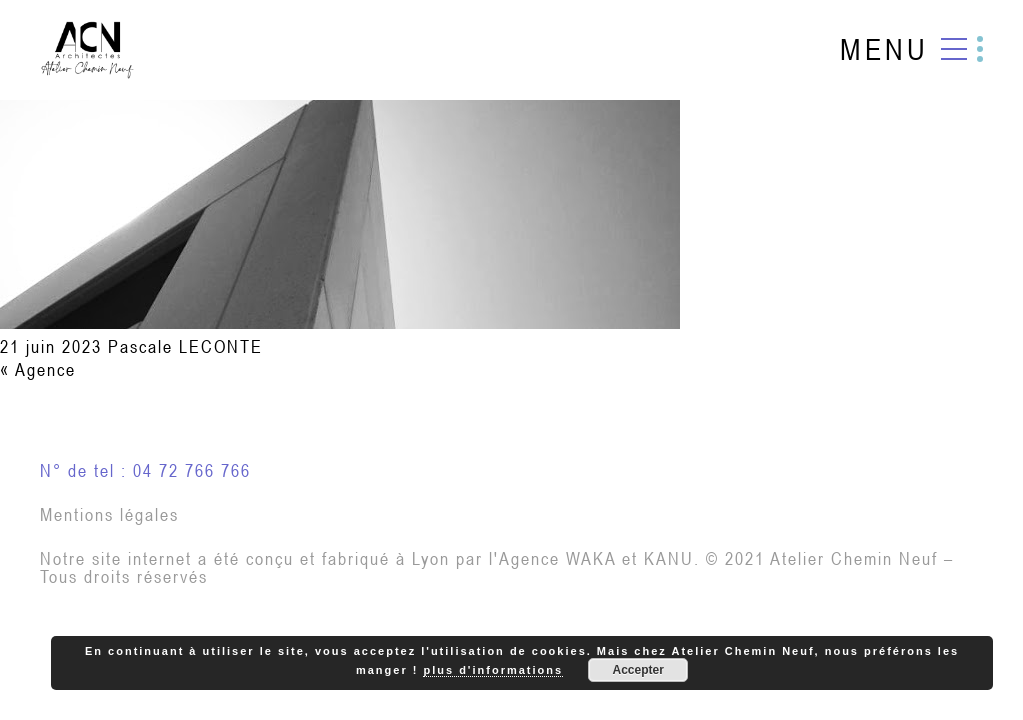 The width and height of the screenshot is (1023, 720). I want to click on Agence WAKA, so click(557, 558).